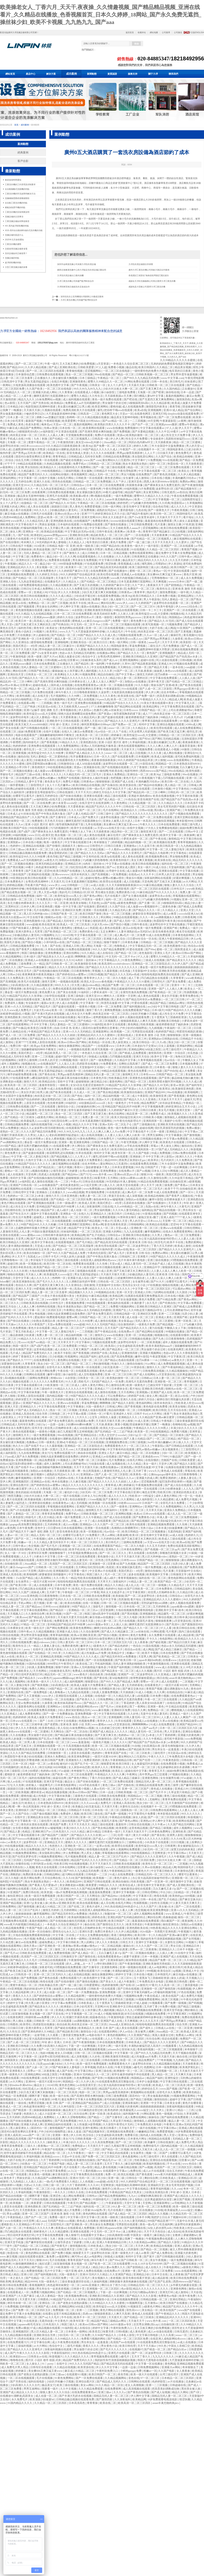  I want to click on av2017天堂网, so click(28, 1570).